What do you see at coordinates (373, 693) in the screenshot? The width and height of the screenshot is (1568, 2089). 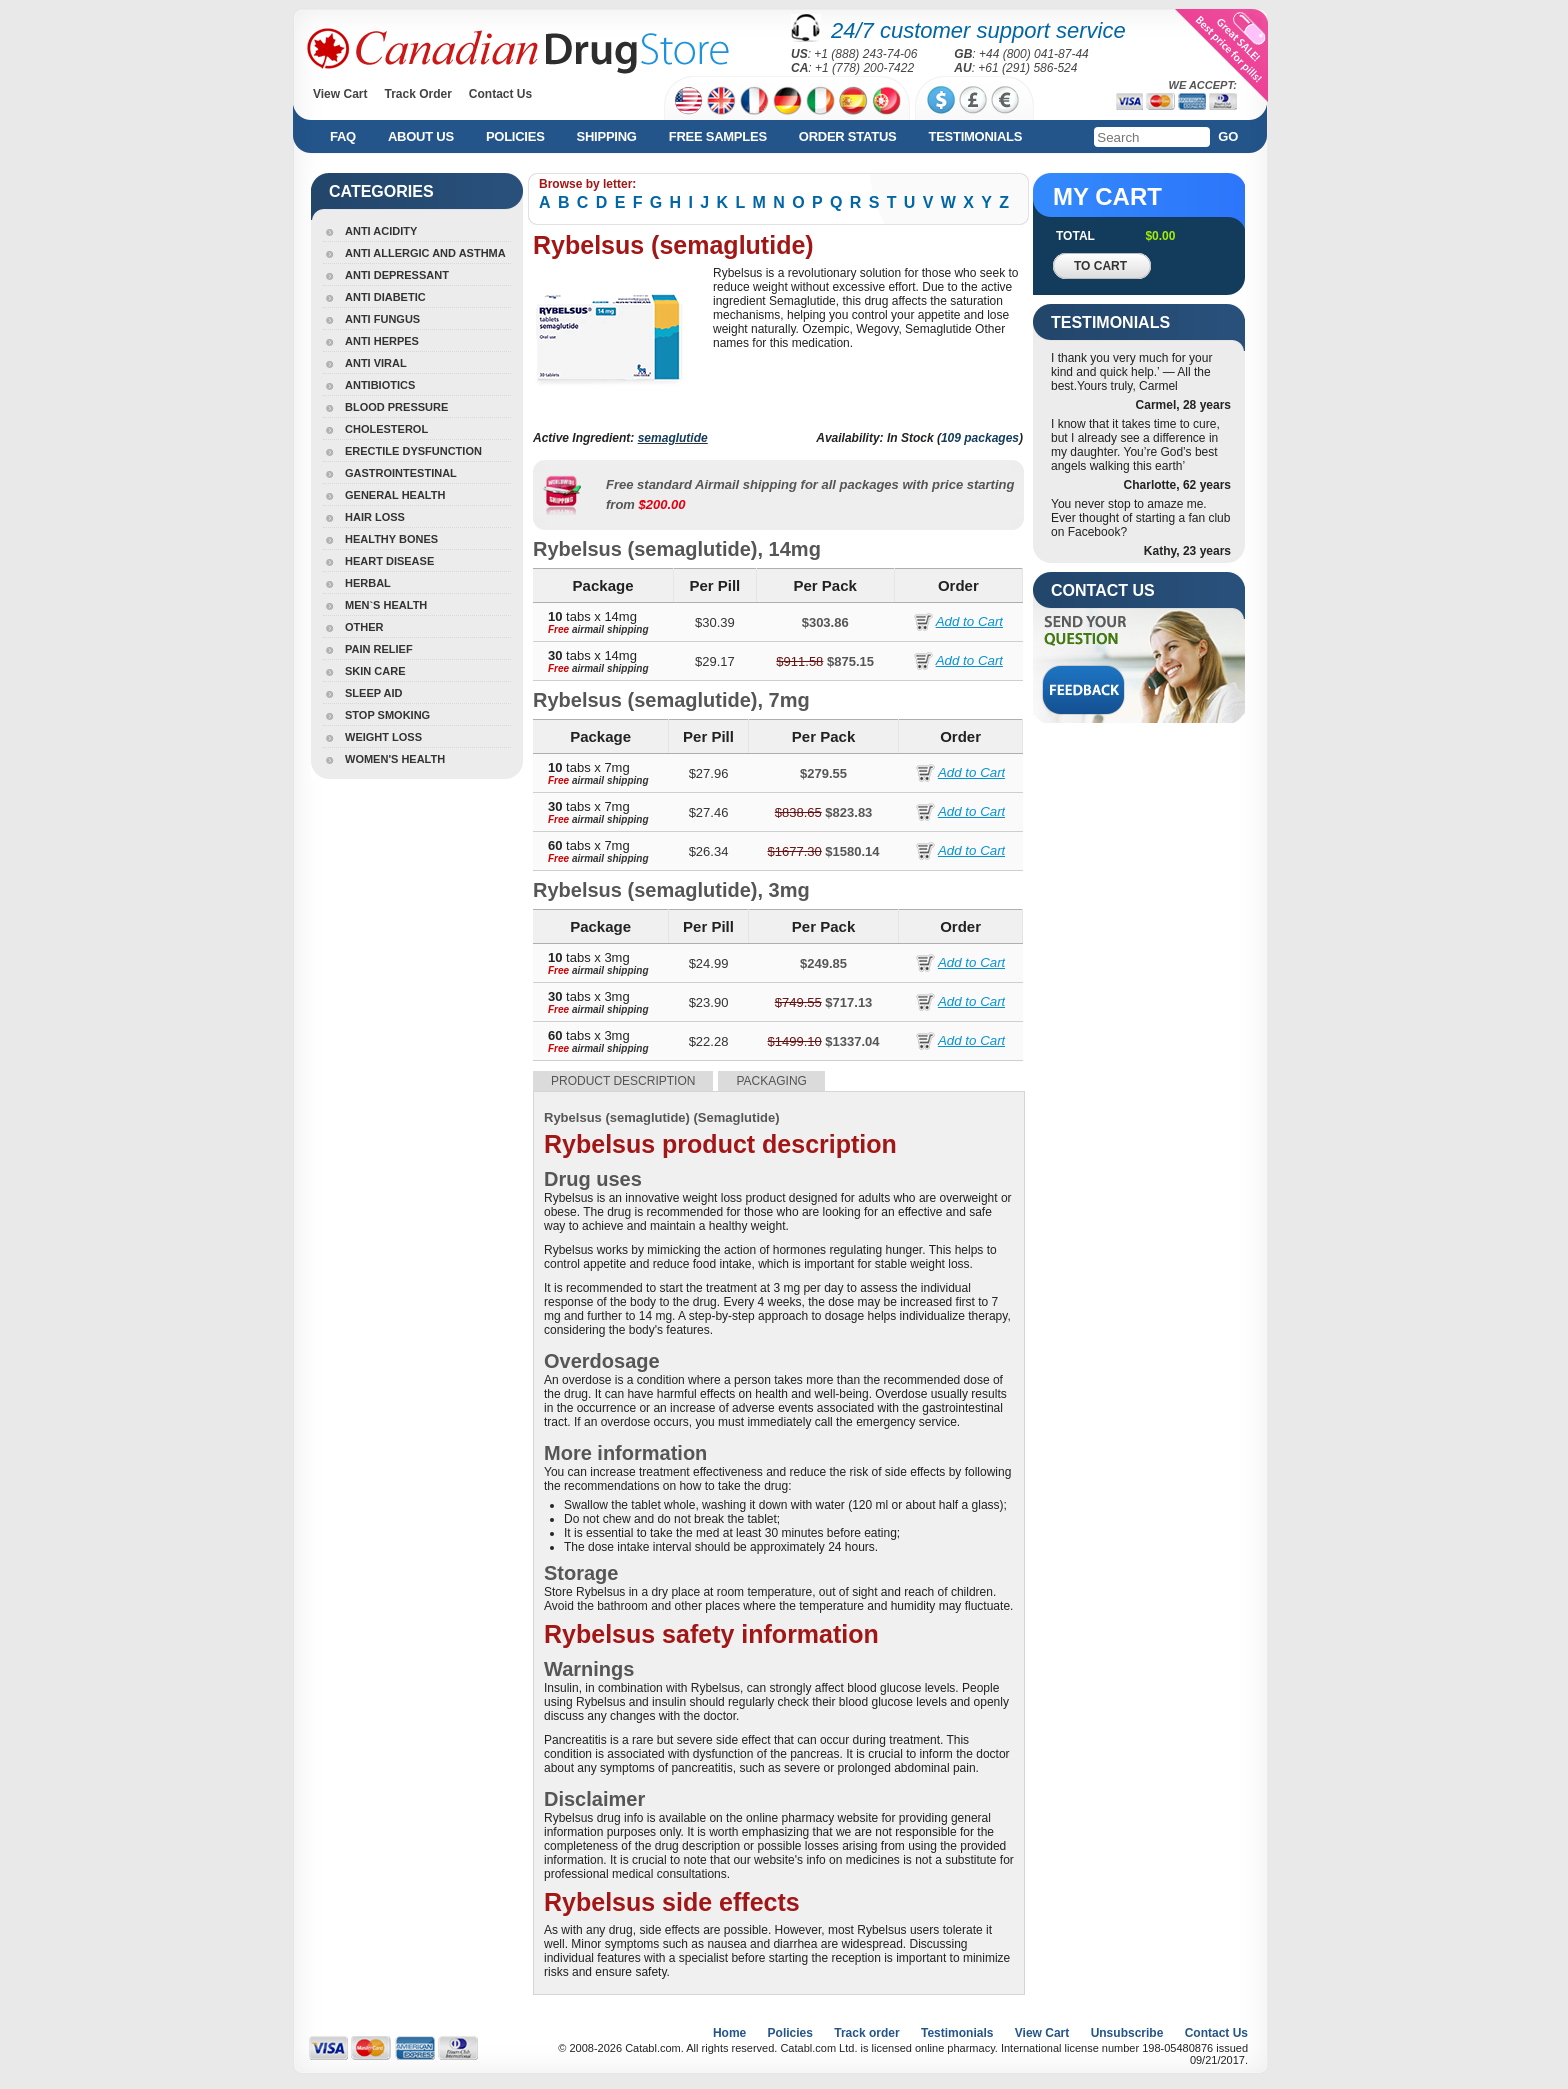 I see `Sleep Aid` at bounding box center [373, 693].